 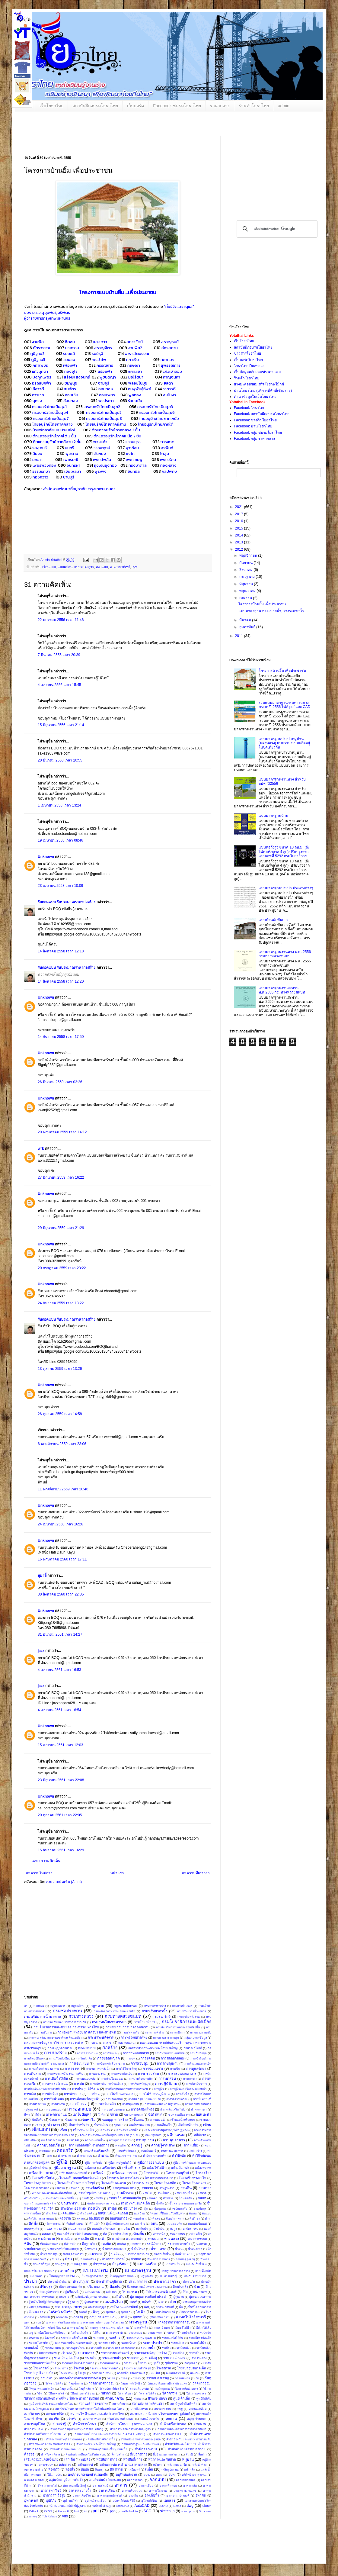 I want to click on สุพรรณิการ์, so click(x=170, y=365).